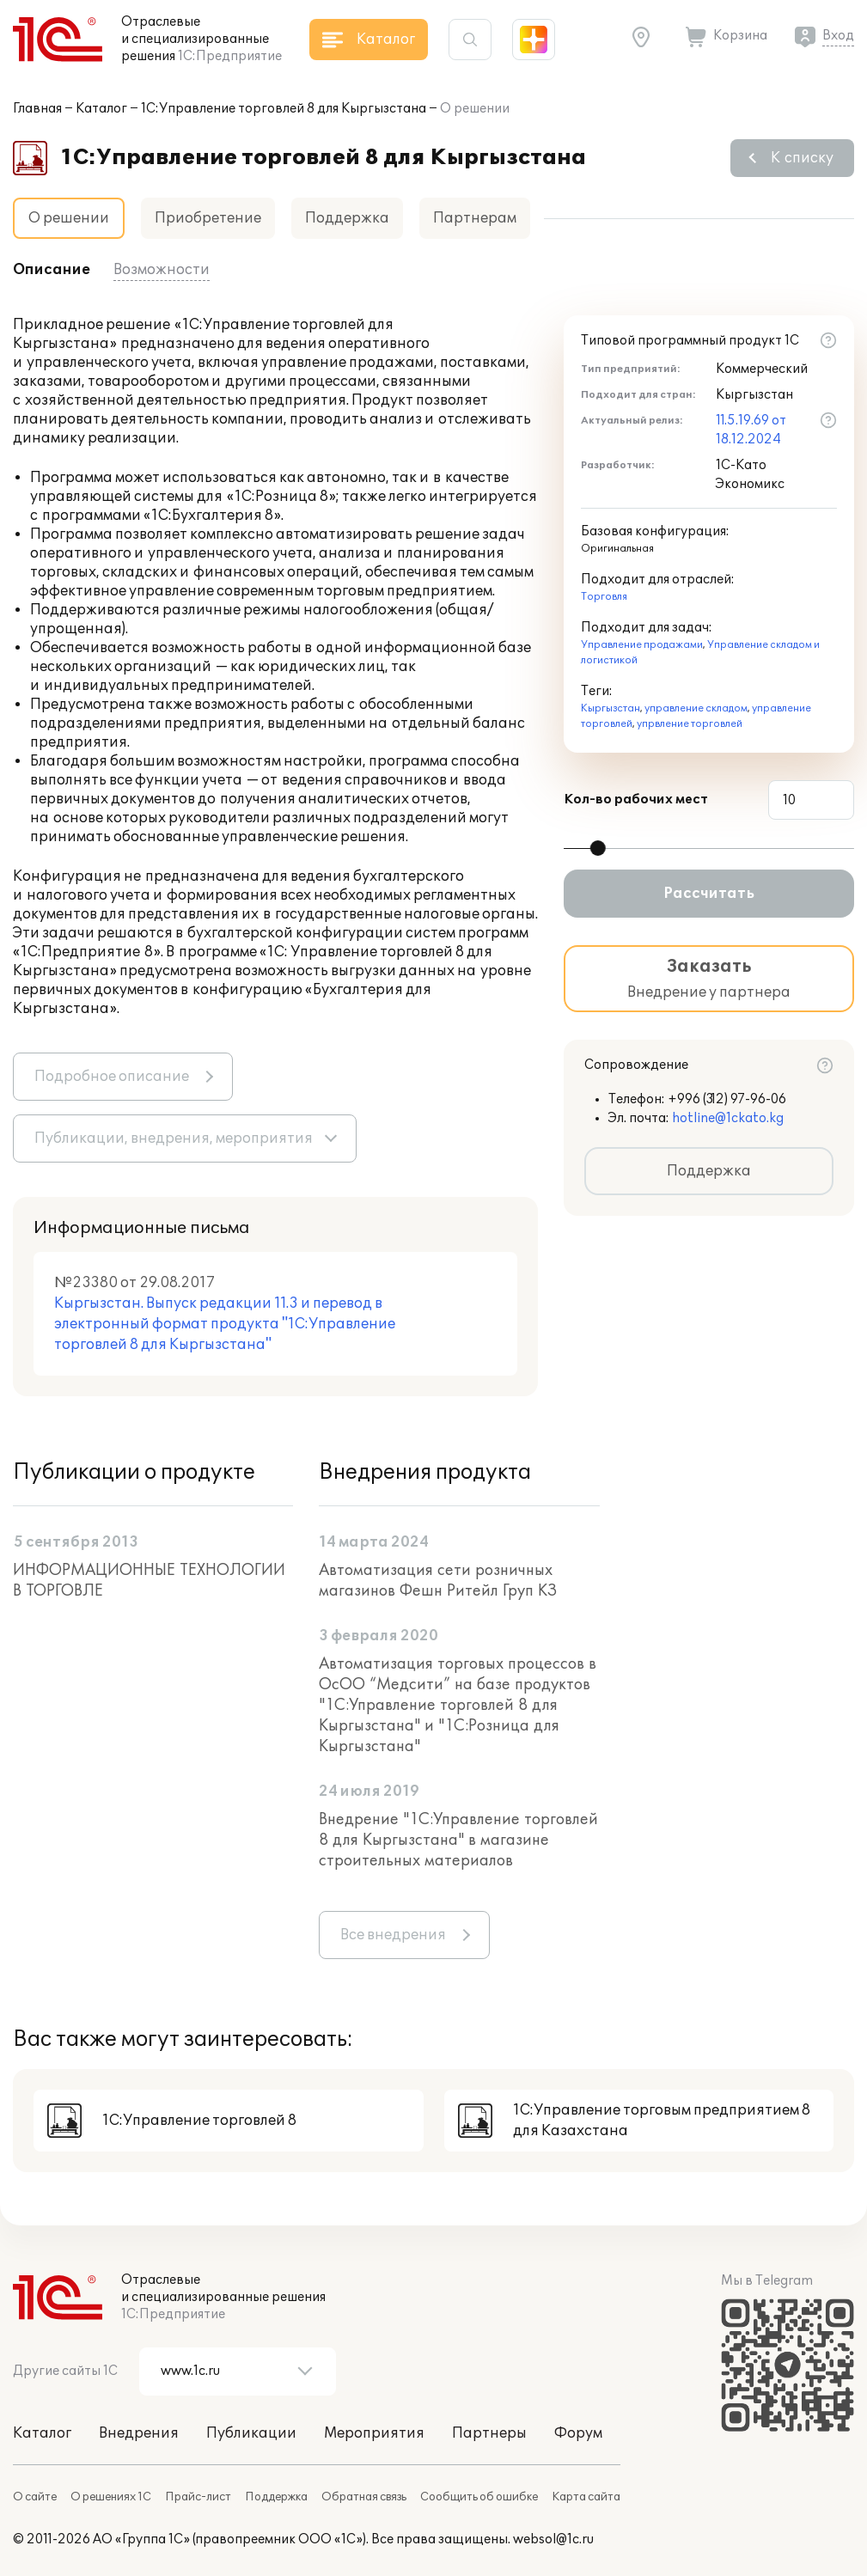 Image resolution: width=867 pixels, height=2576 pixels. Describe the element at coordinates (696, 708) in the screenshot. I see `управление складом` at that location.